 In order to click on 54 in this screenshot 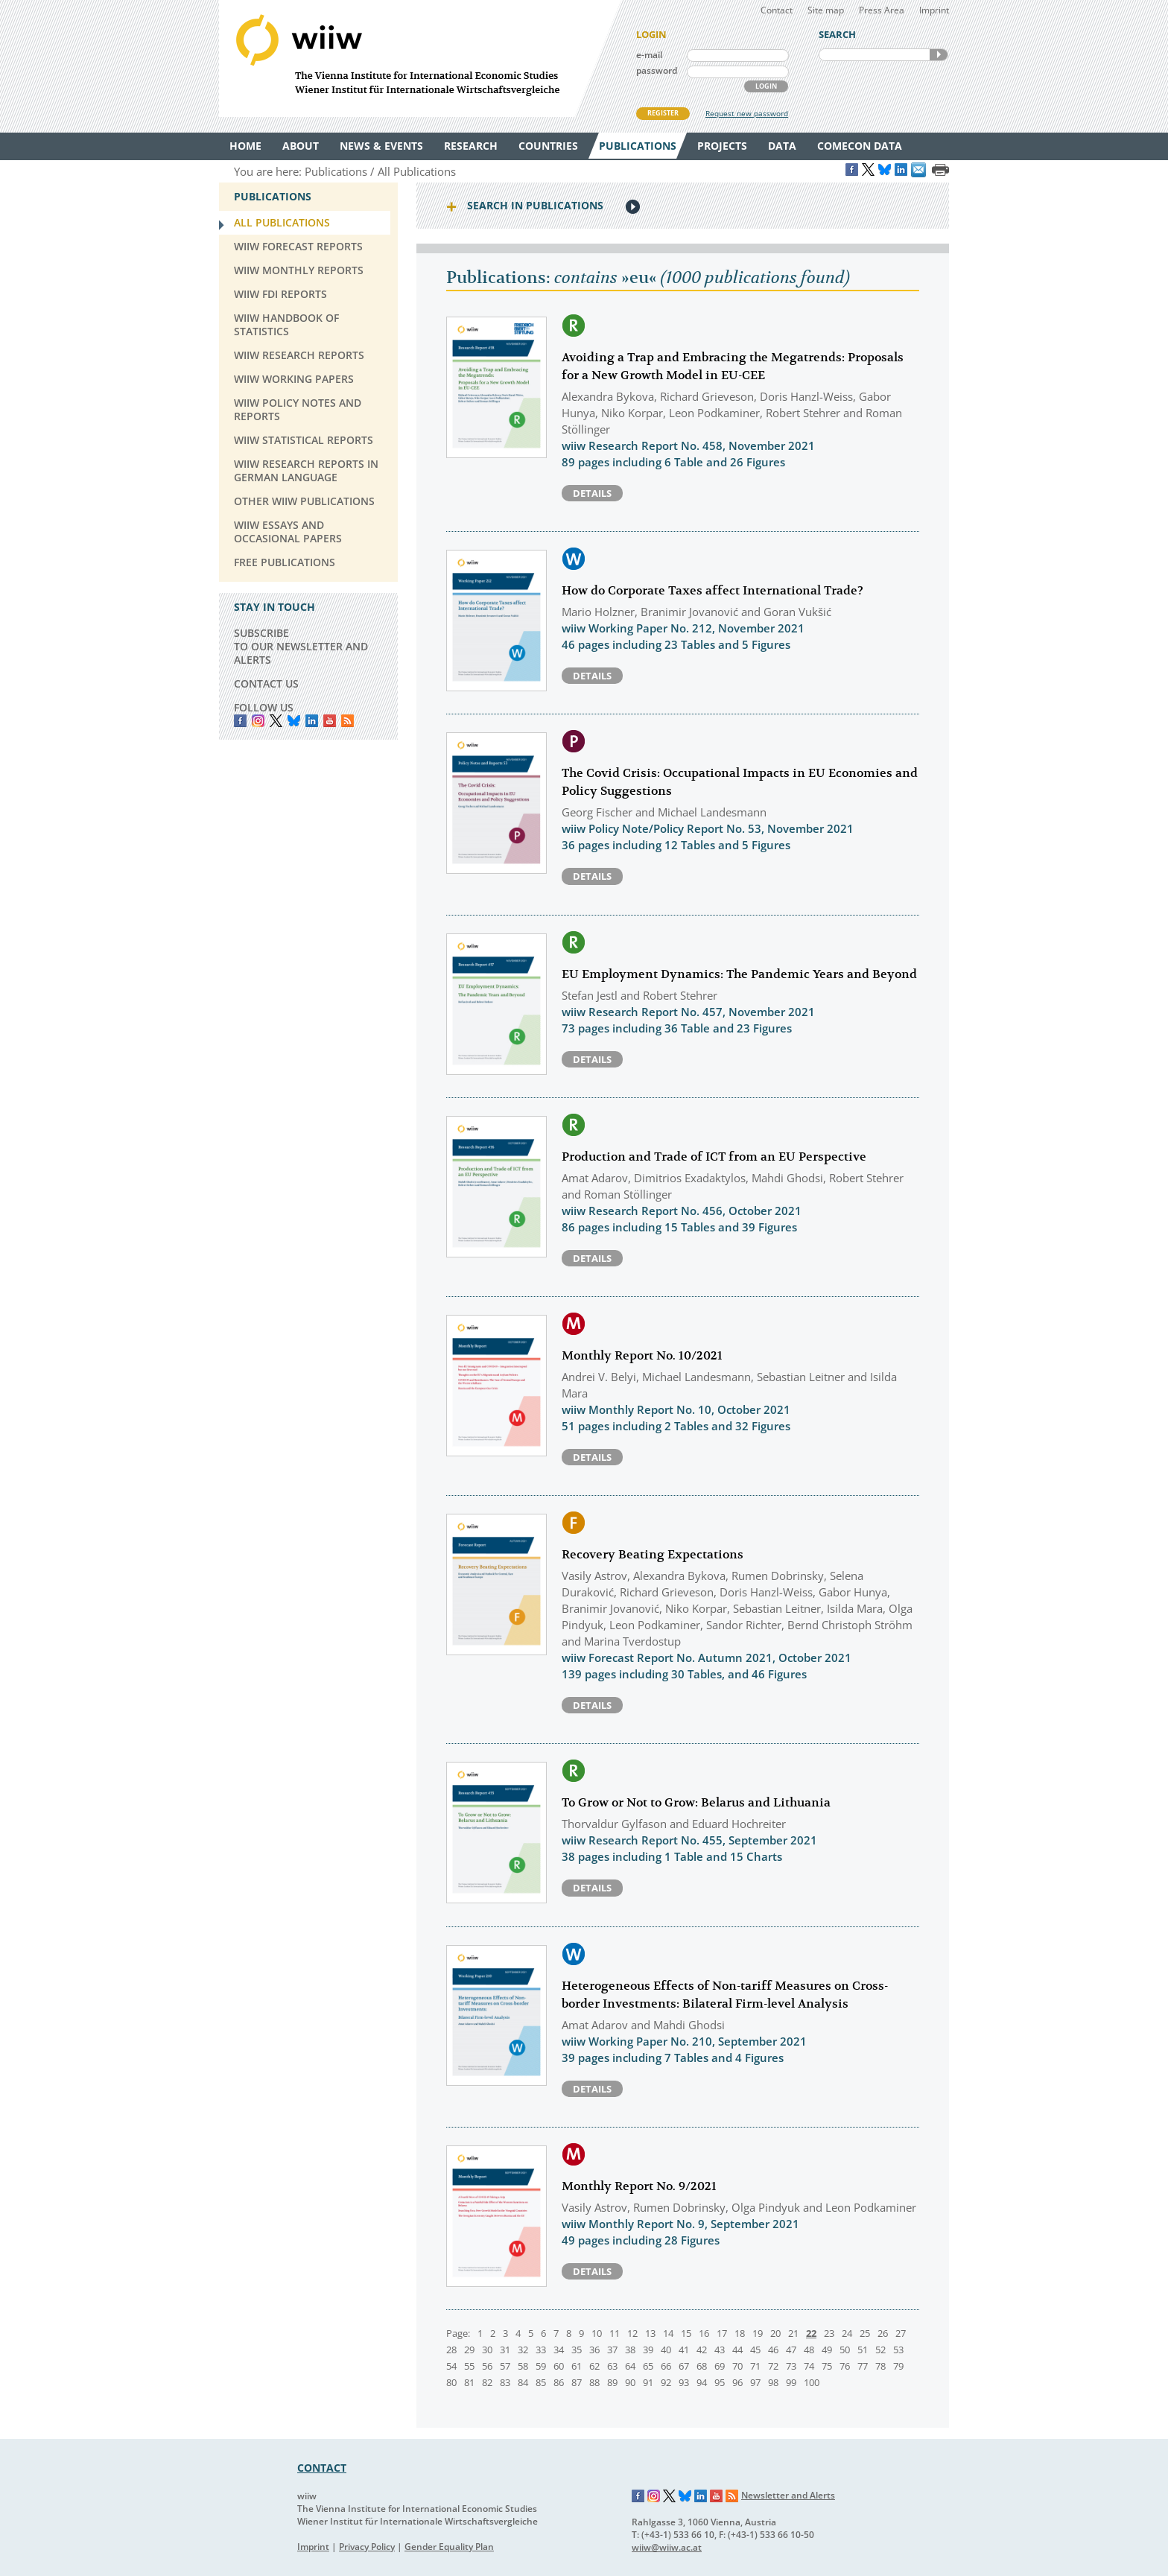, I will do `click(451, 2366)`.